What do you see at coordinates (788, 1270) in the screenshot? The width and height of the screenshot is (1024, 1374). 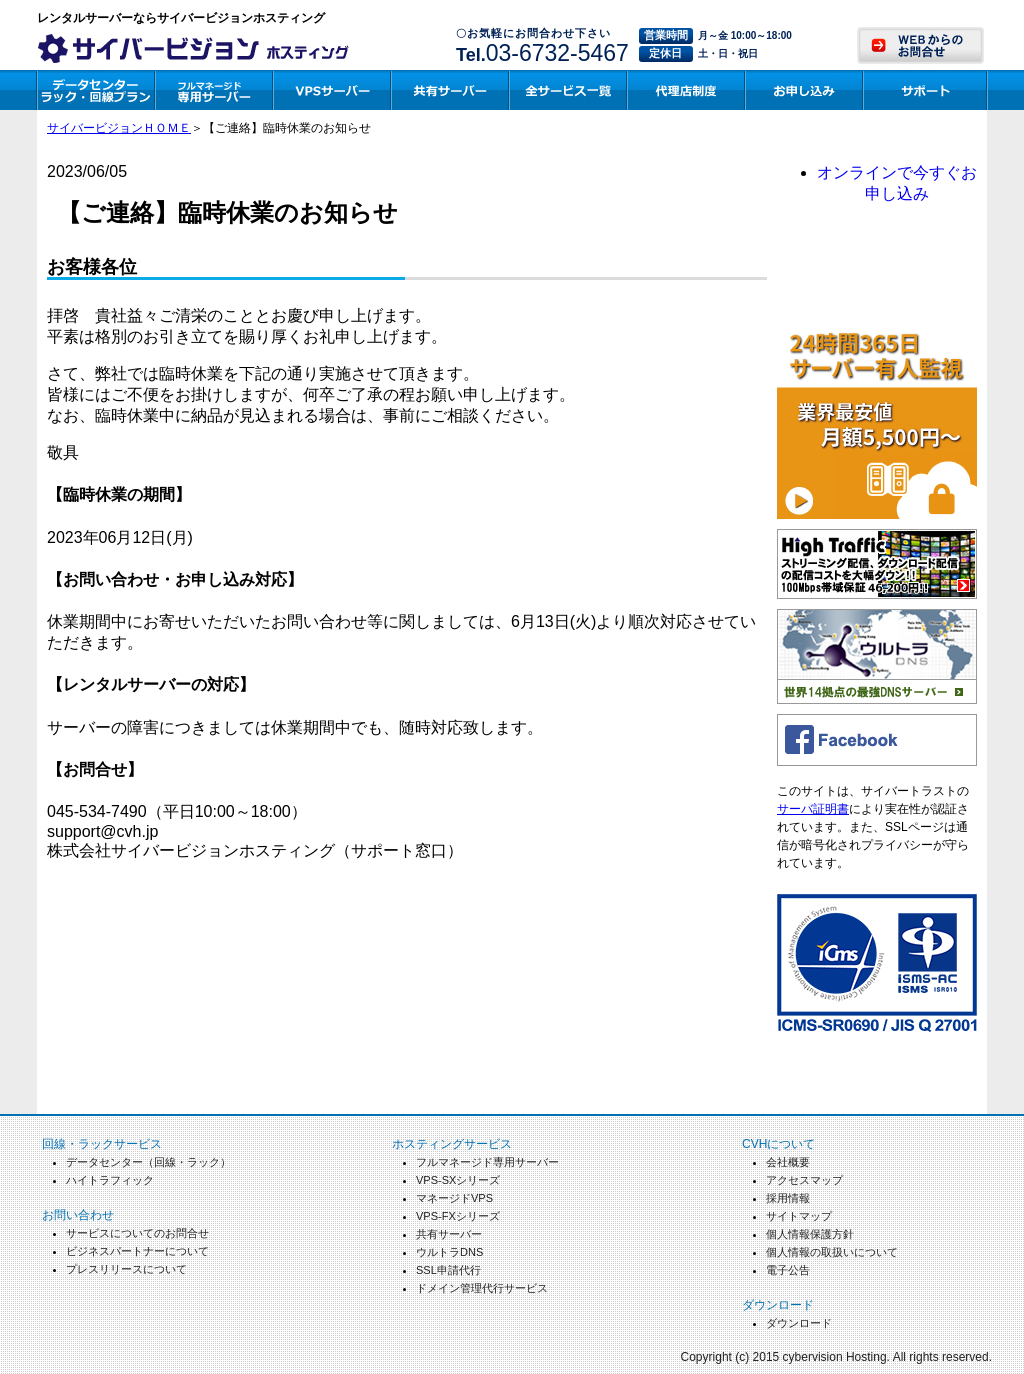 I see `電子公告` at bounding box center [788, 1270].